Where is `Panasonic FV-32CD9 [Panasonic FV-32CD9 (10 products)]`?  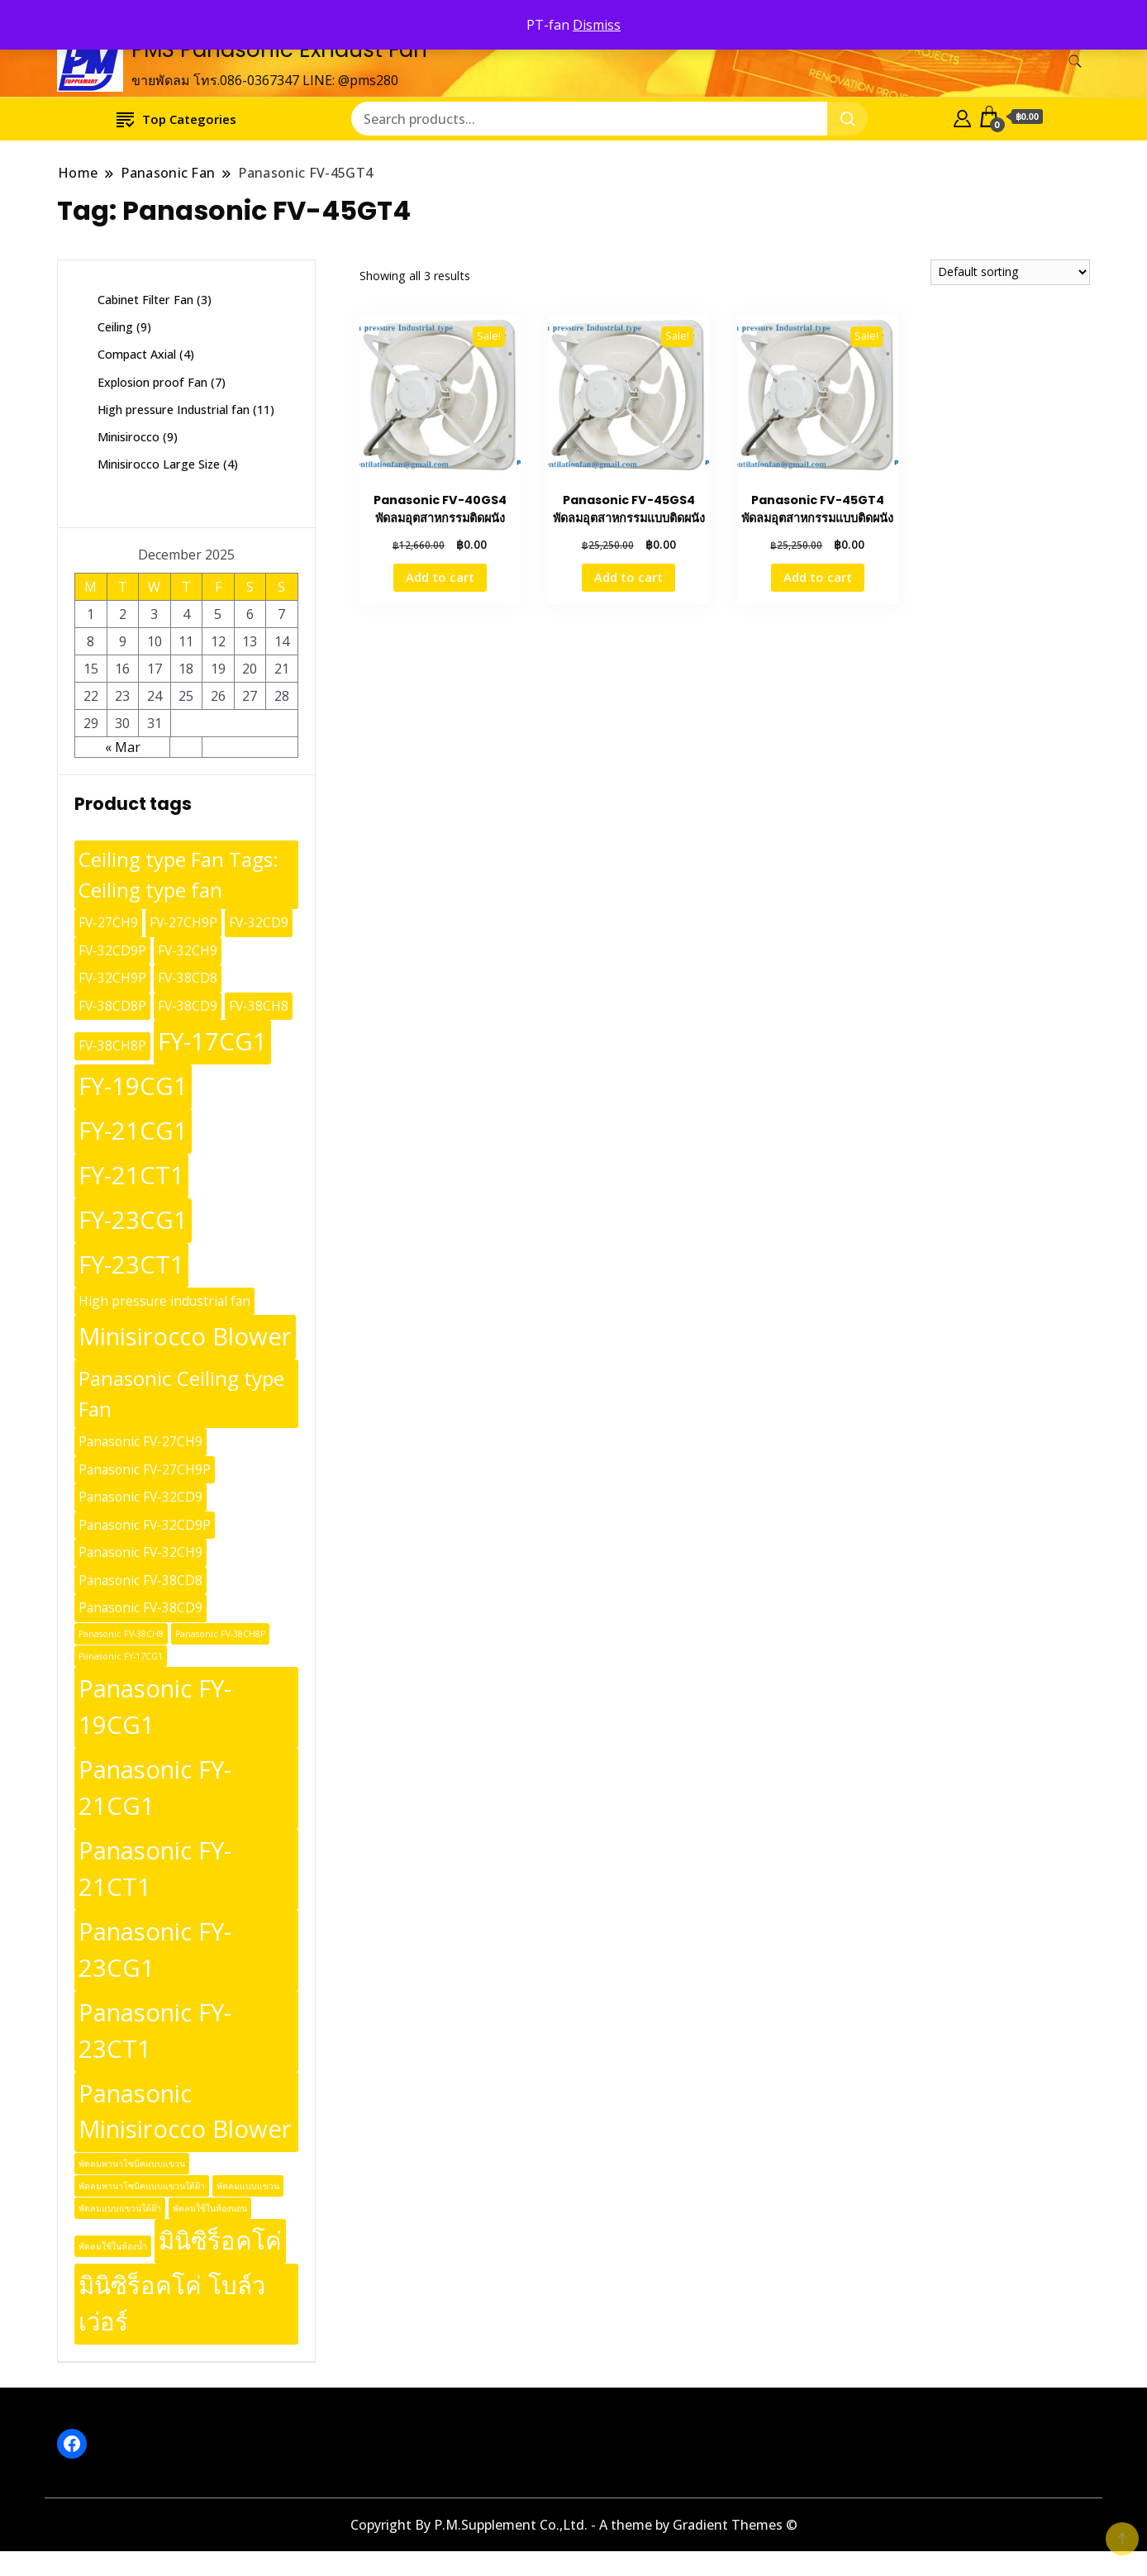 Panasonic FV-32CD9 [Panasonic FV-32CD9 (10 products)] is located at coordinates (140, 1497).